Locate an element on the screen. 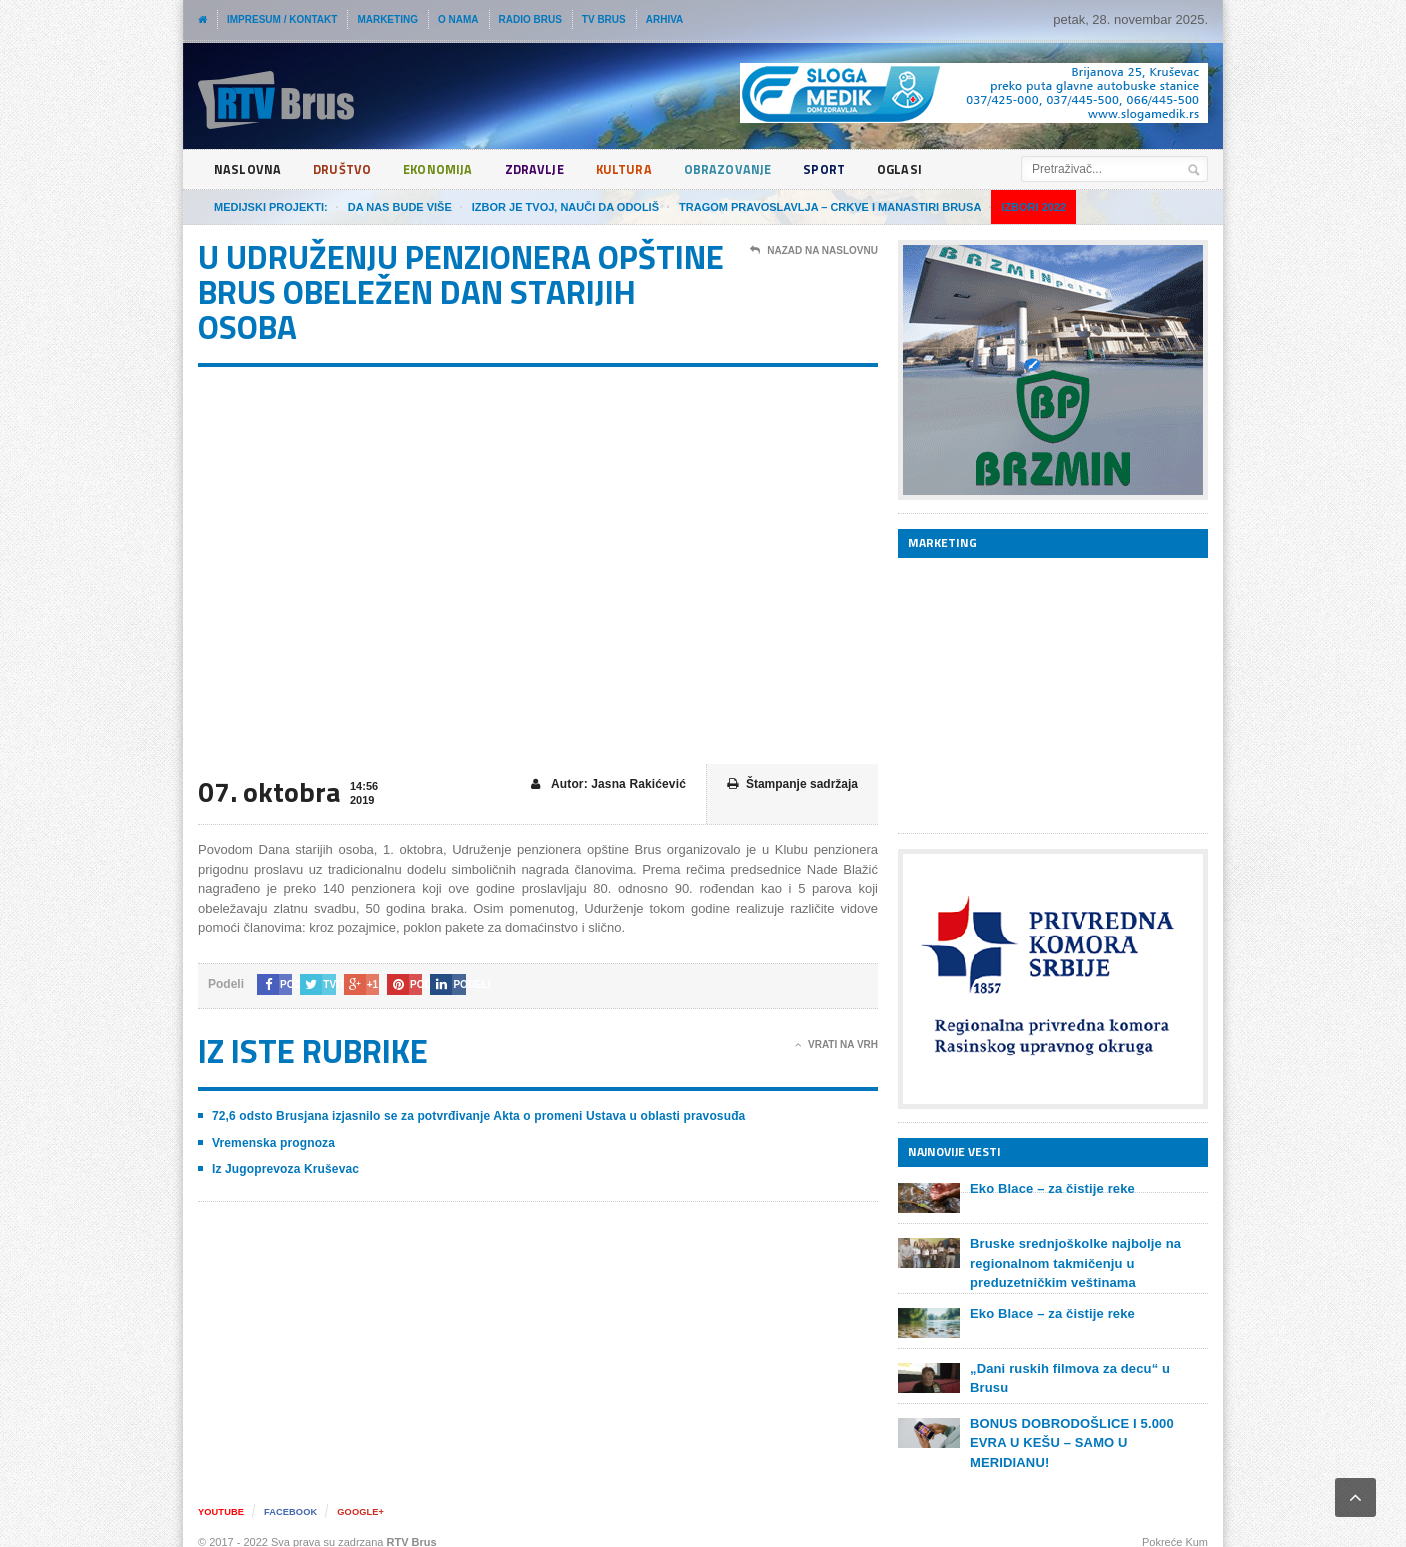 Image resolution: width=1406 pixels, height=1547 pixels. Oglasi is located at coordinates (924, 169).